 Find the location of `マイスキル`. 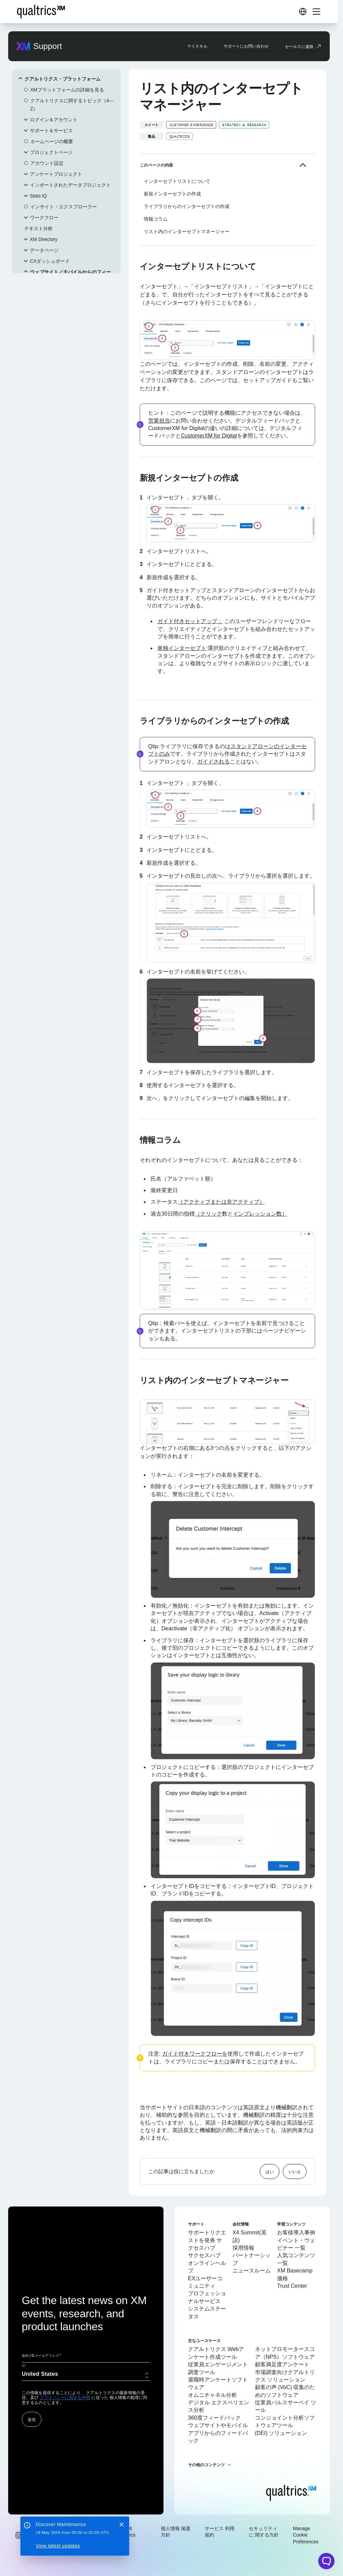

マイスキル is located at coordinates (197, 45).